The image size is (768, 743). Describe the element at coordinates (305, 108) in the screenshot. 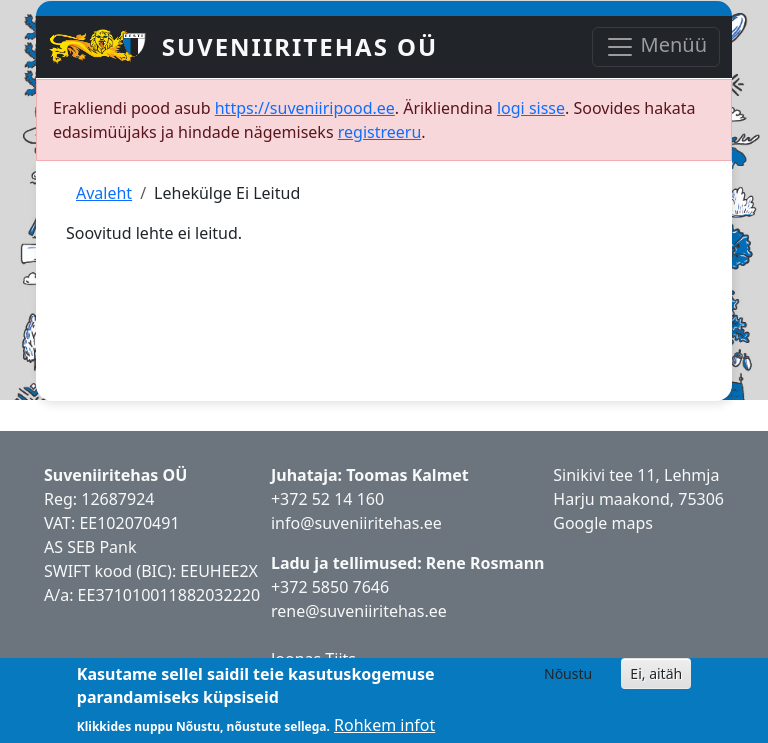

I see `https://suveniiripood.ee` at that location.